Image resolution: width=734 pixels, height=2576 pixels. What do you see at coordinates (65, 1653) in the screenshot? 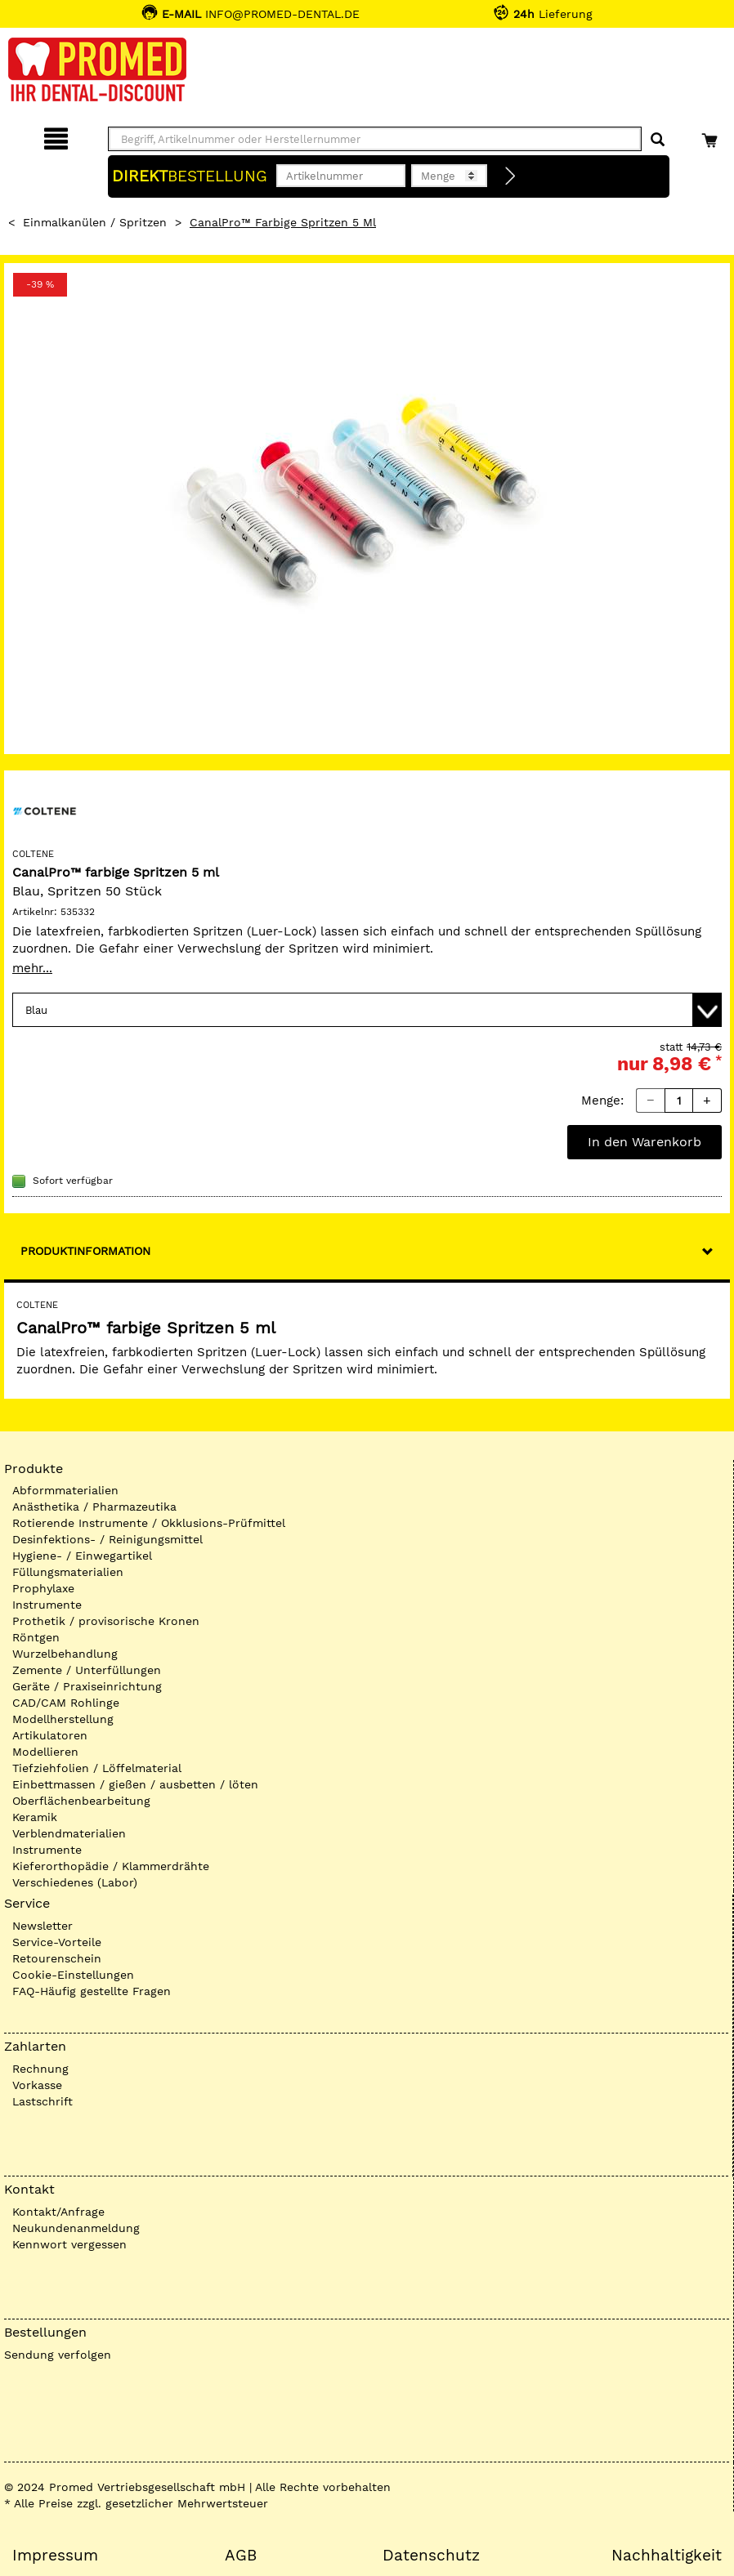
I see `Wurzelbehandlung` at bounding box center [65, 1653].